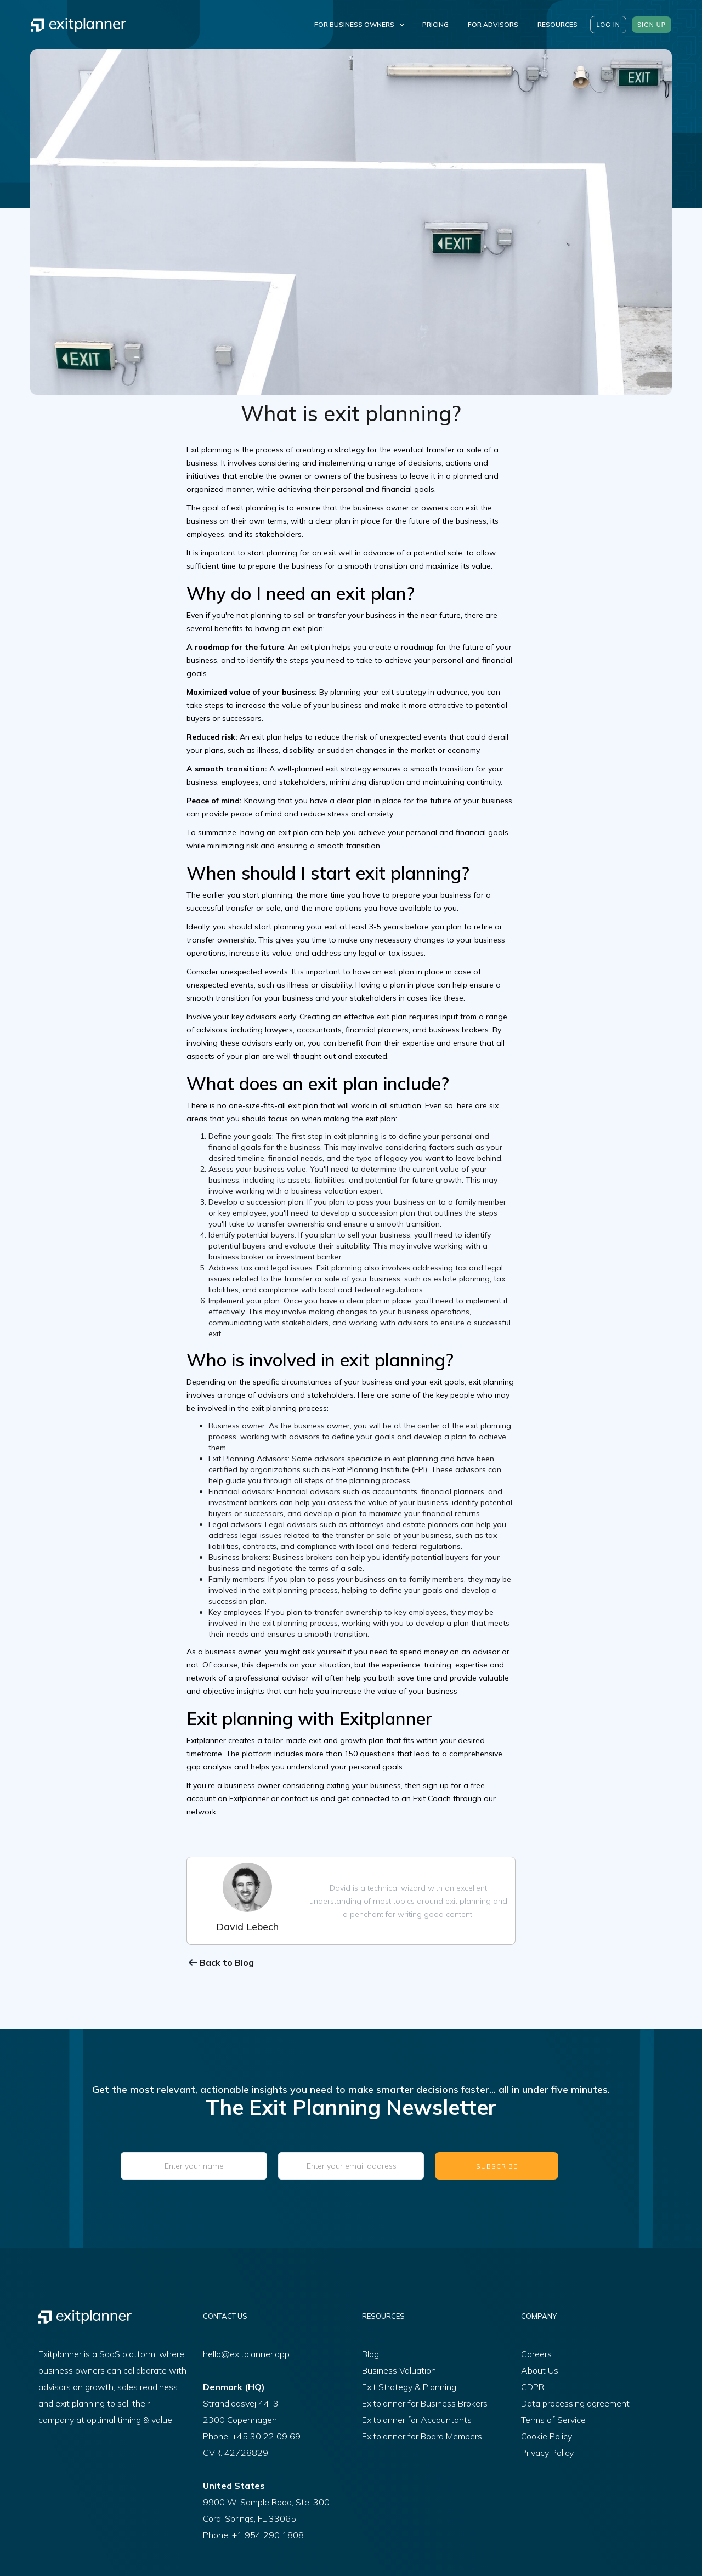 This screenshot has height=2576, width=702. I want to click on Business Valuation, so click(399, 2370).